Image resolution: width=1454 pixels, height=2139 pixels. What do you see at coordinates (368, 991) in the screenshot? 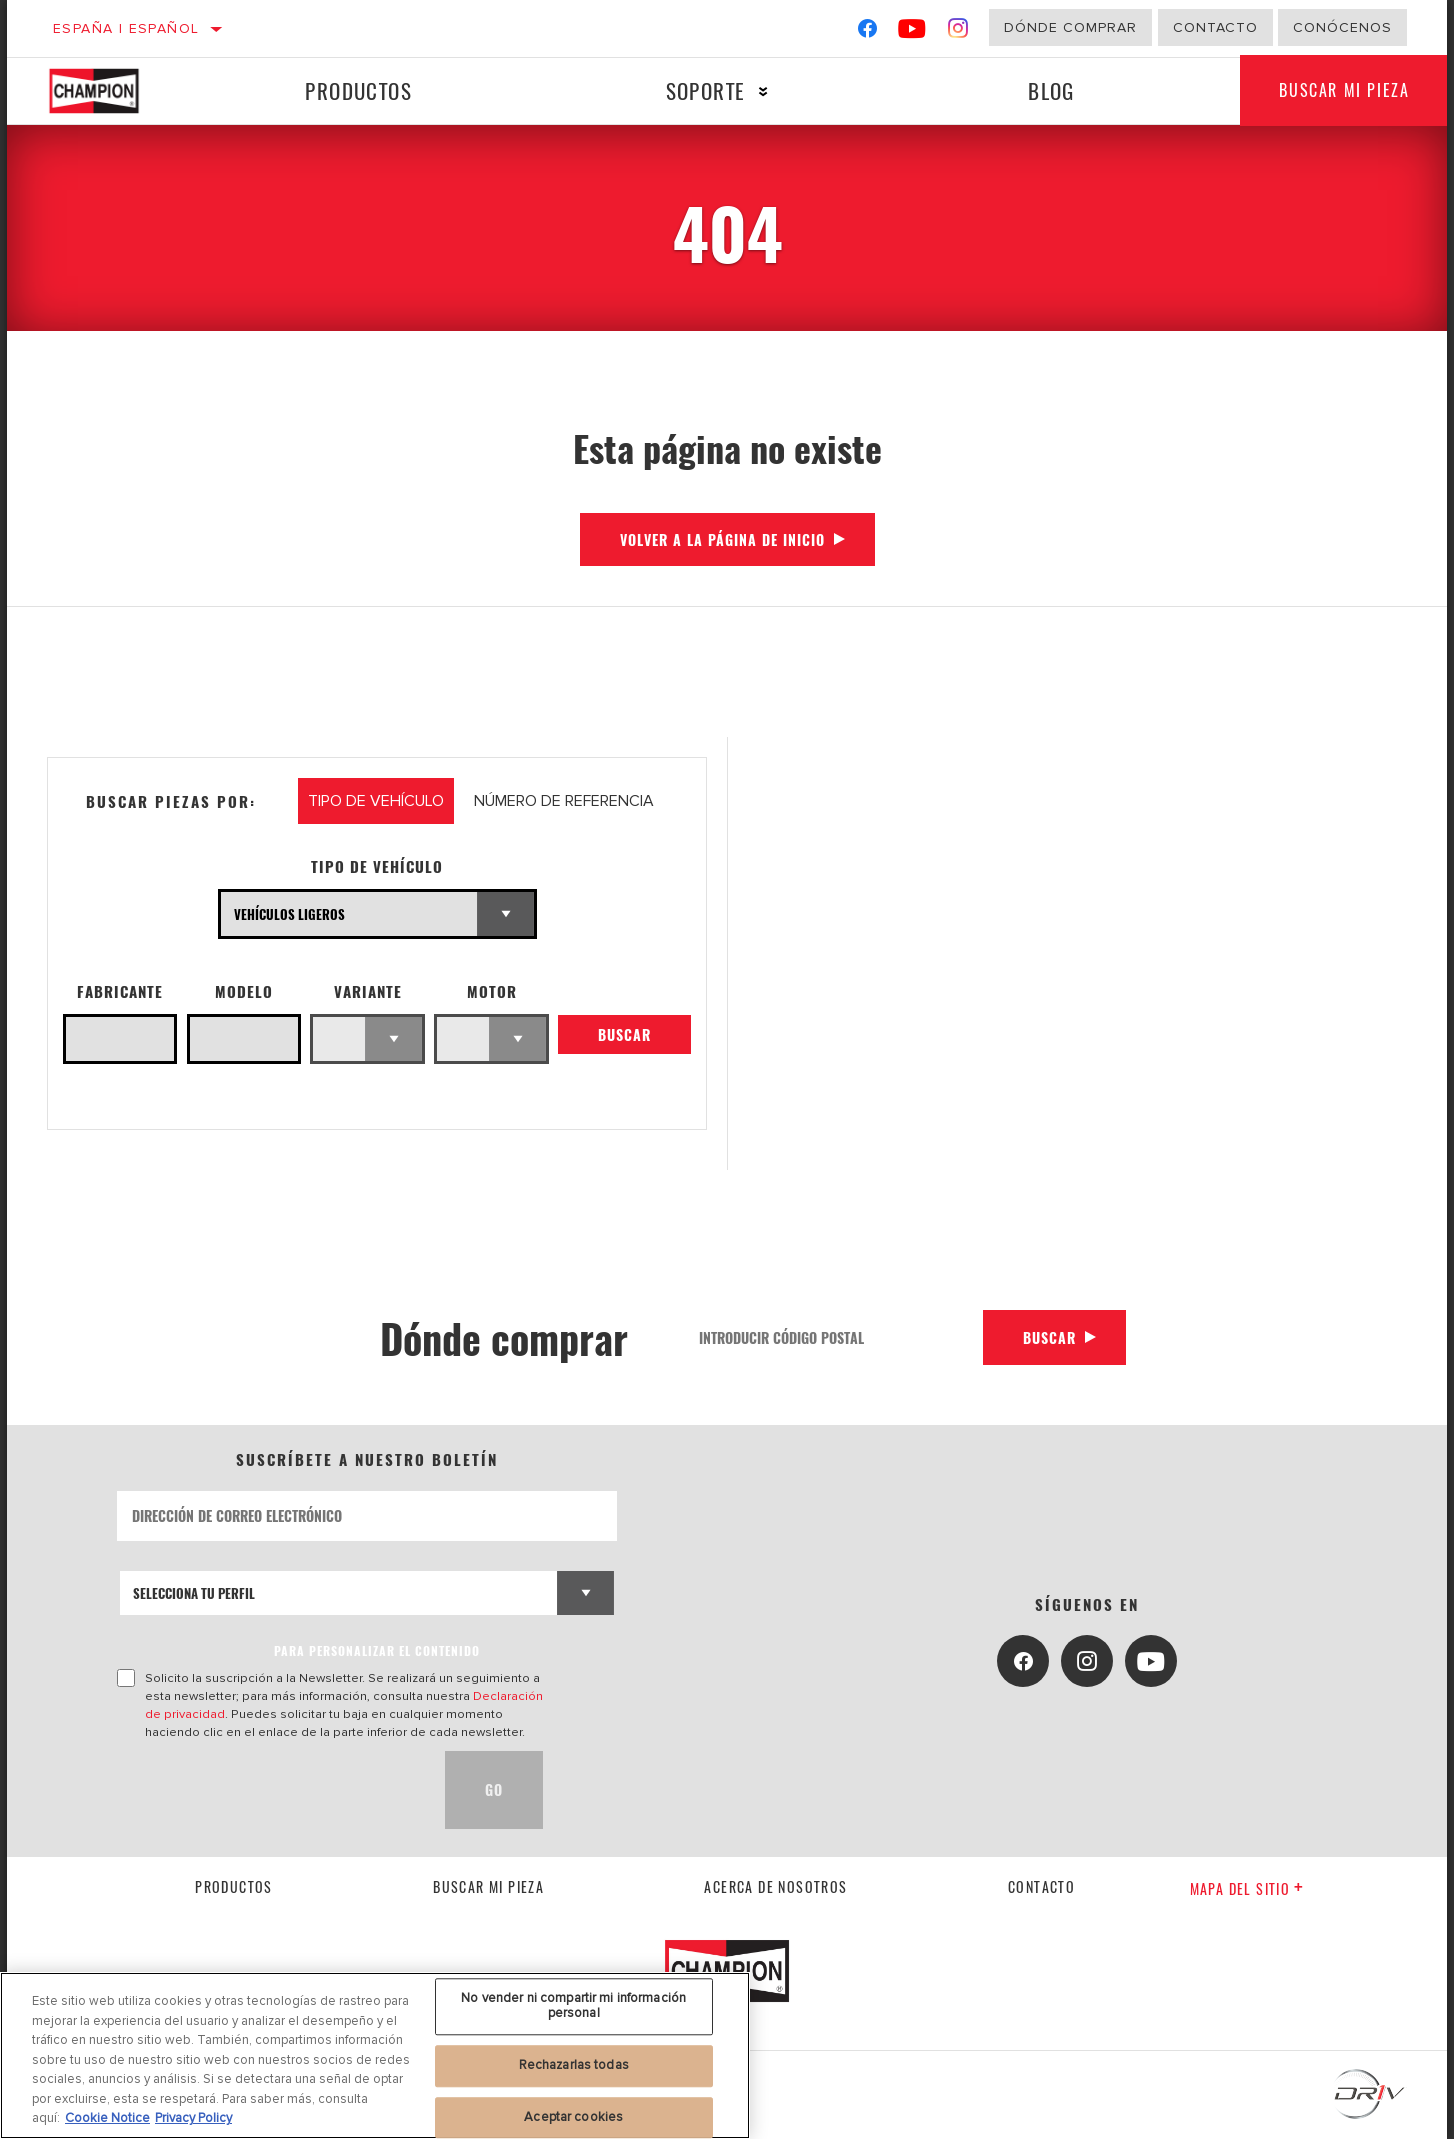
I see `Variante` at bounding box center [368, 991].